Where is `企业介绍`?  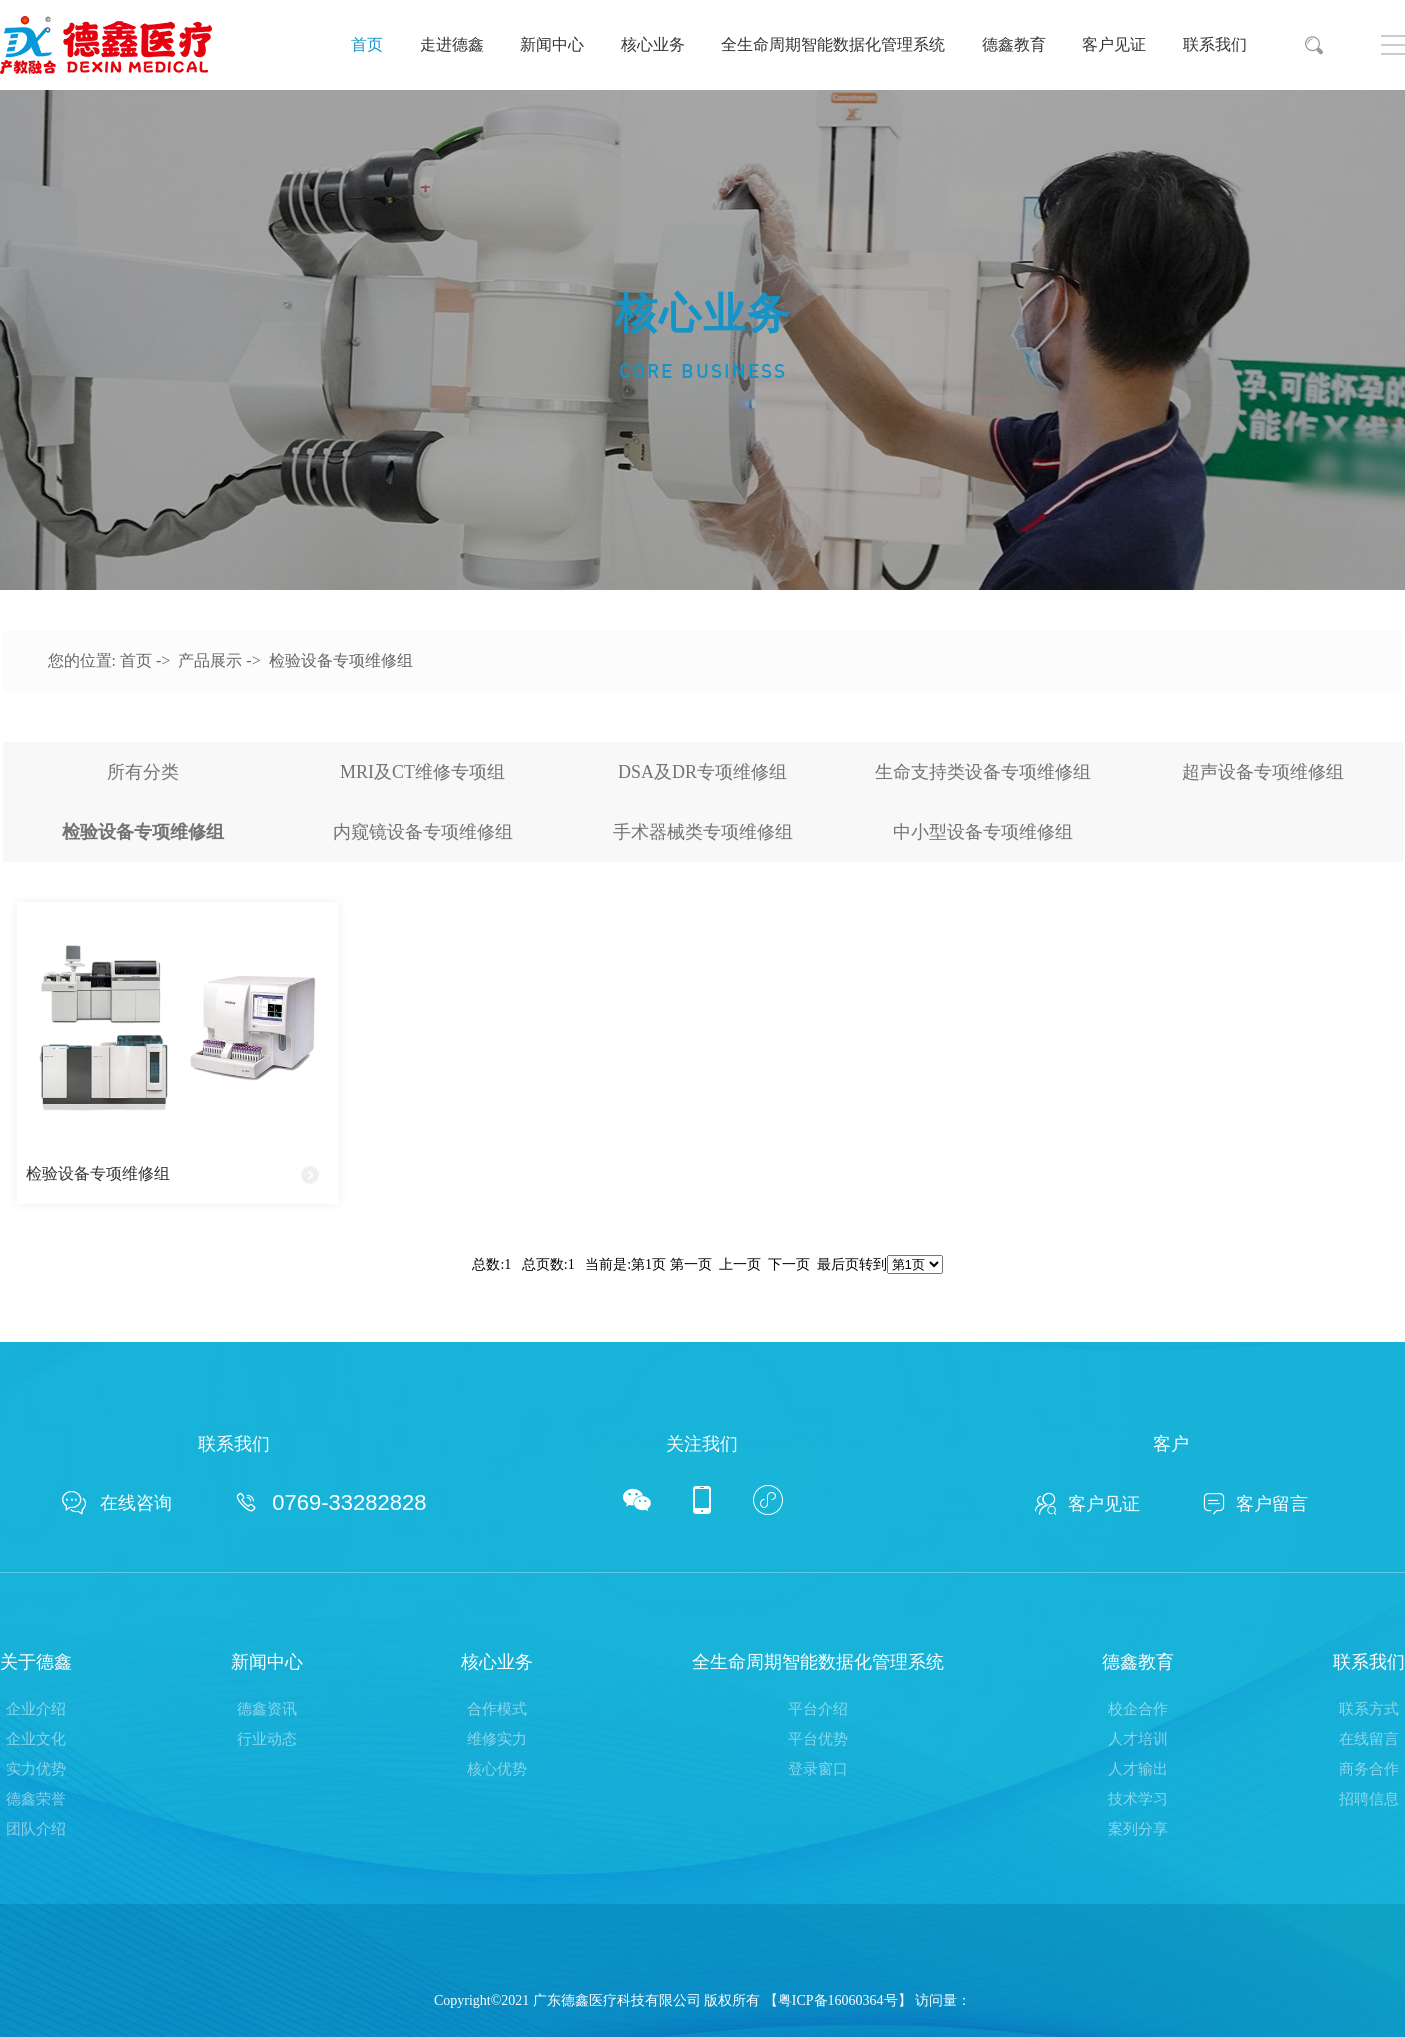
企业介绍 is located at coordinates (36, 1709).